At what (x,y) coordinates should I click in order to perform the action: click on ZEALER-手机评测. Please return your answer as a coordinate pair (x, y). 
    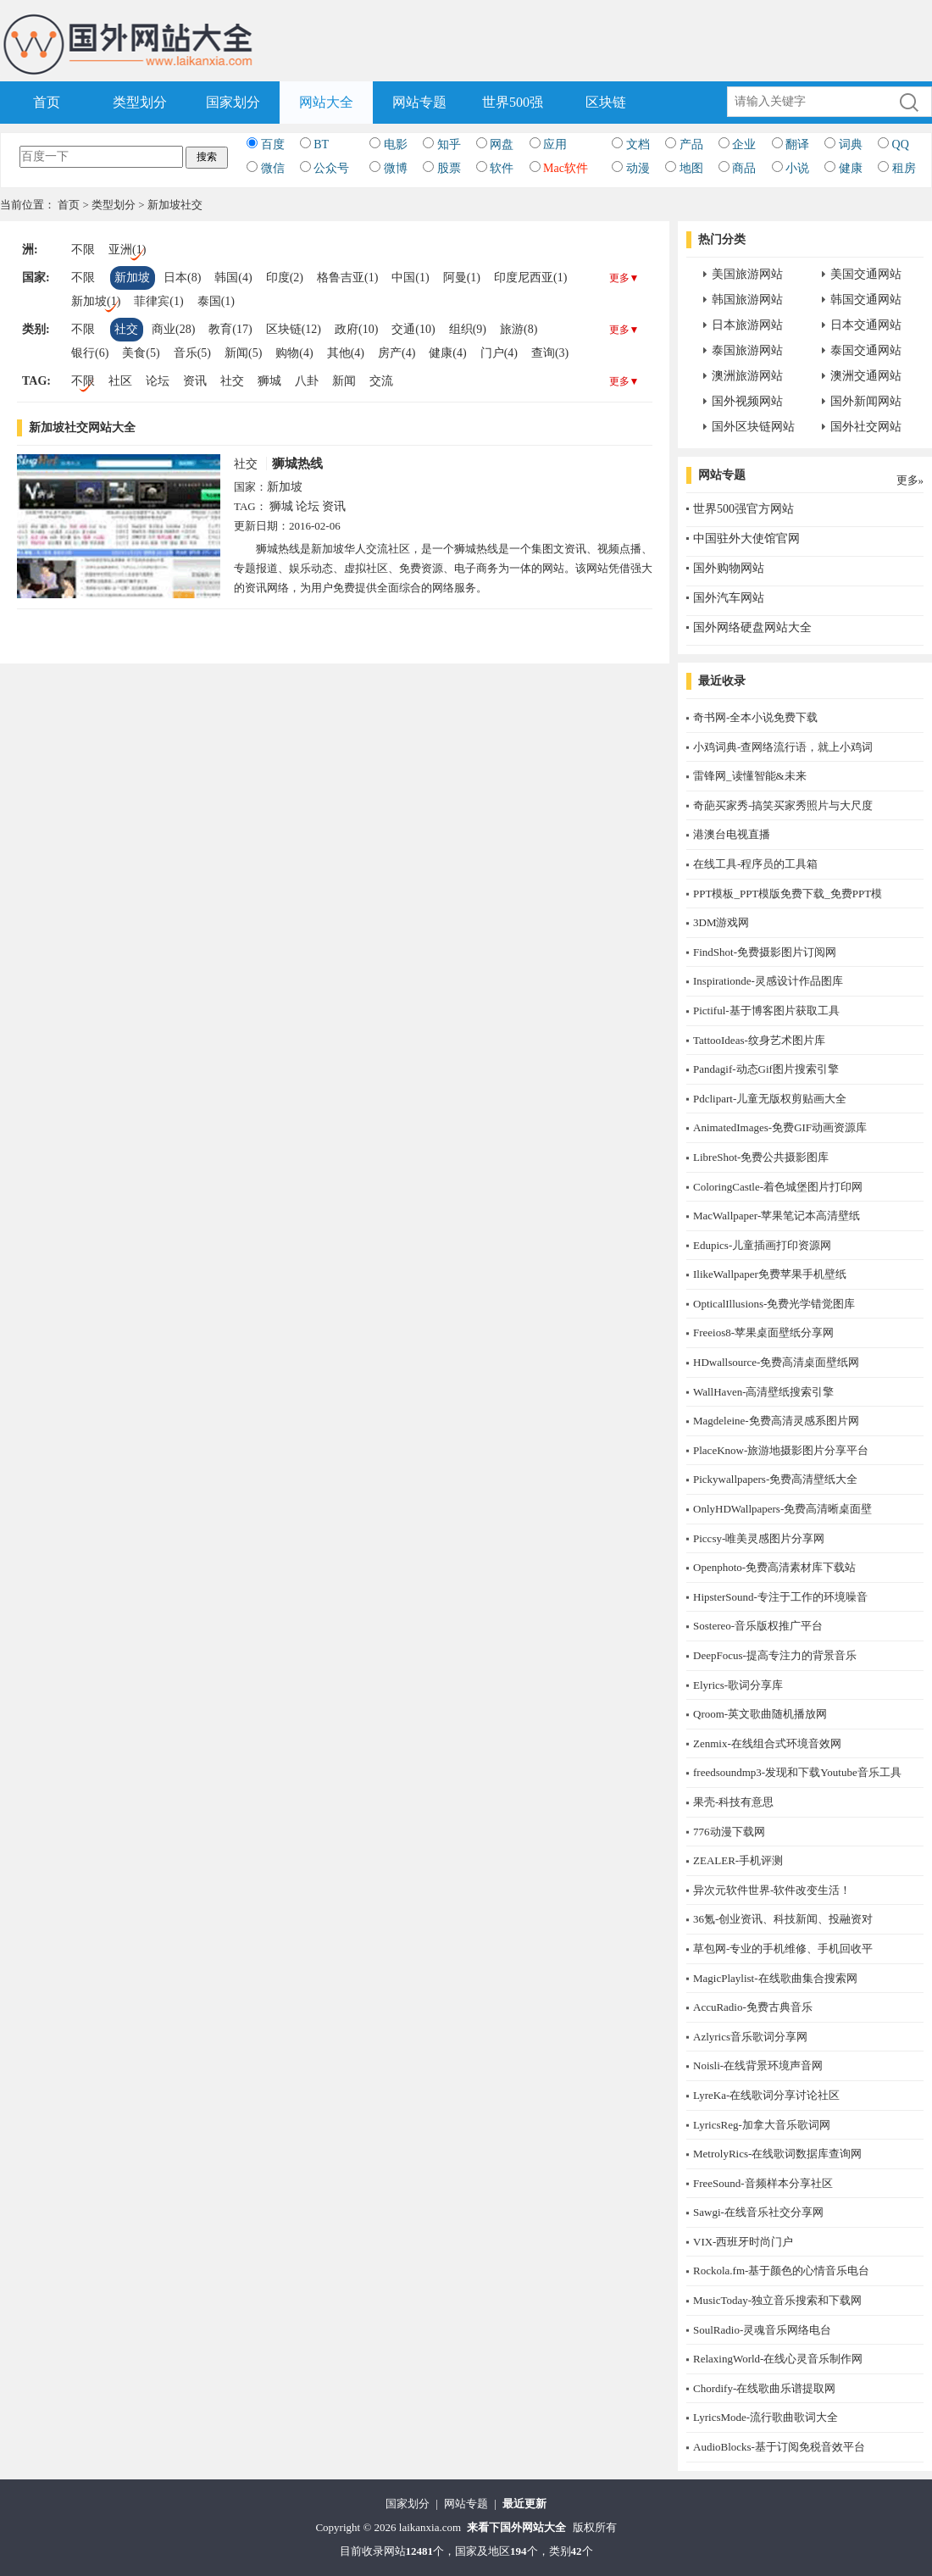
    Looking at the image, I should click on (738, 1860).